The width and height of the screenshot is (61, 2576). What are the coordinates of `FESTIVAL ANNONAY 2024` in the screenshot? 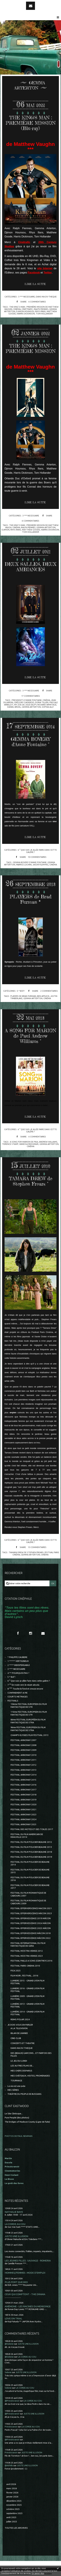 It's located at (23, 1819).